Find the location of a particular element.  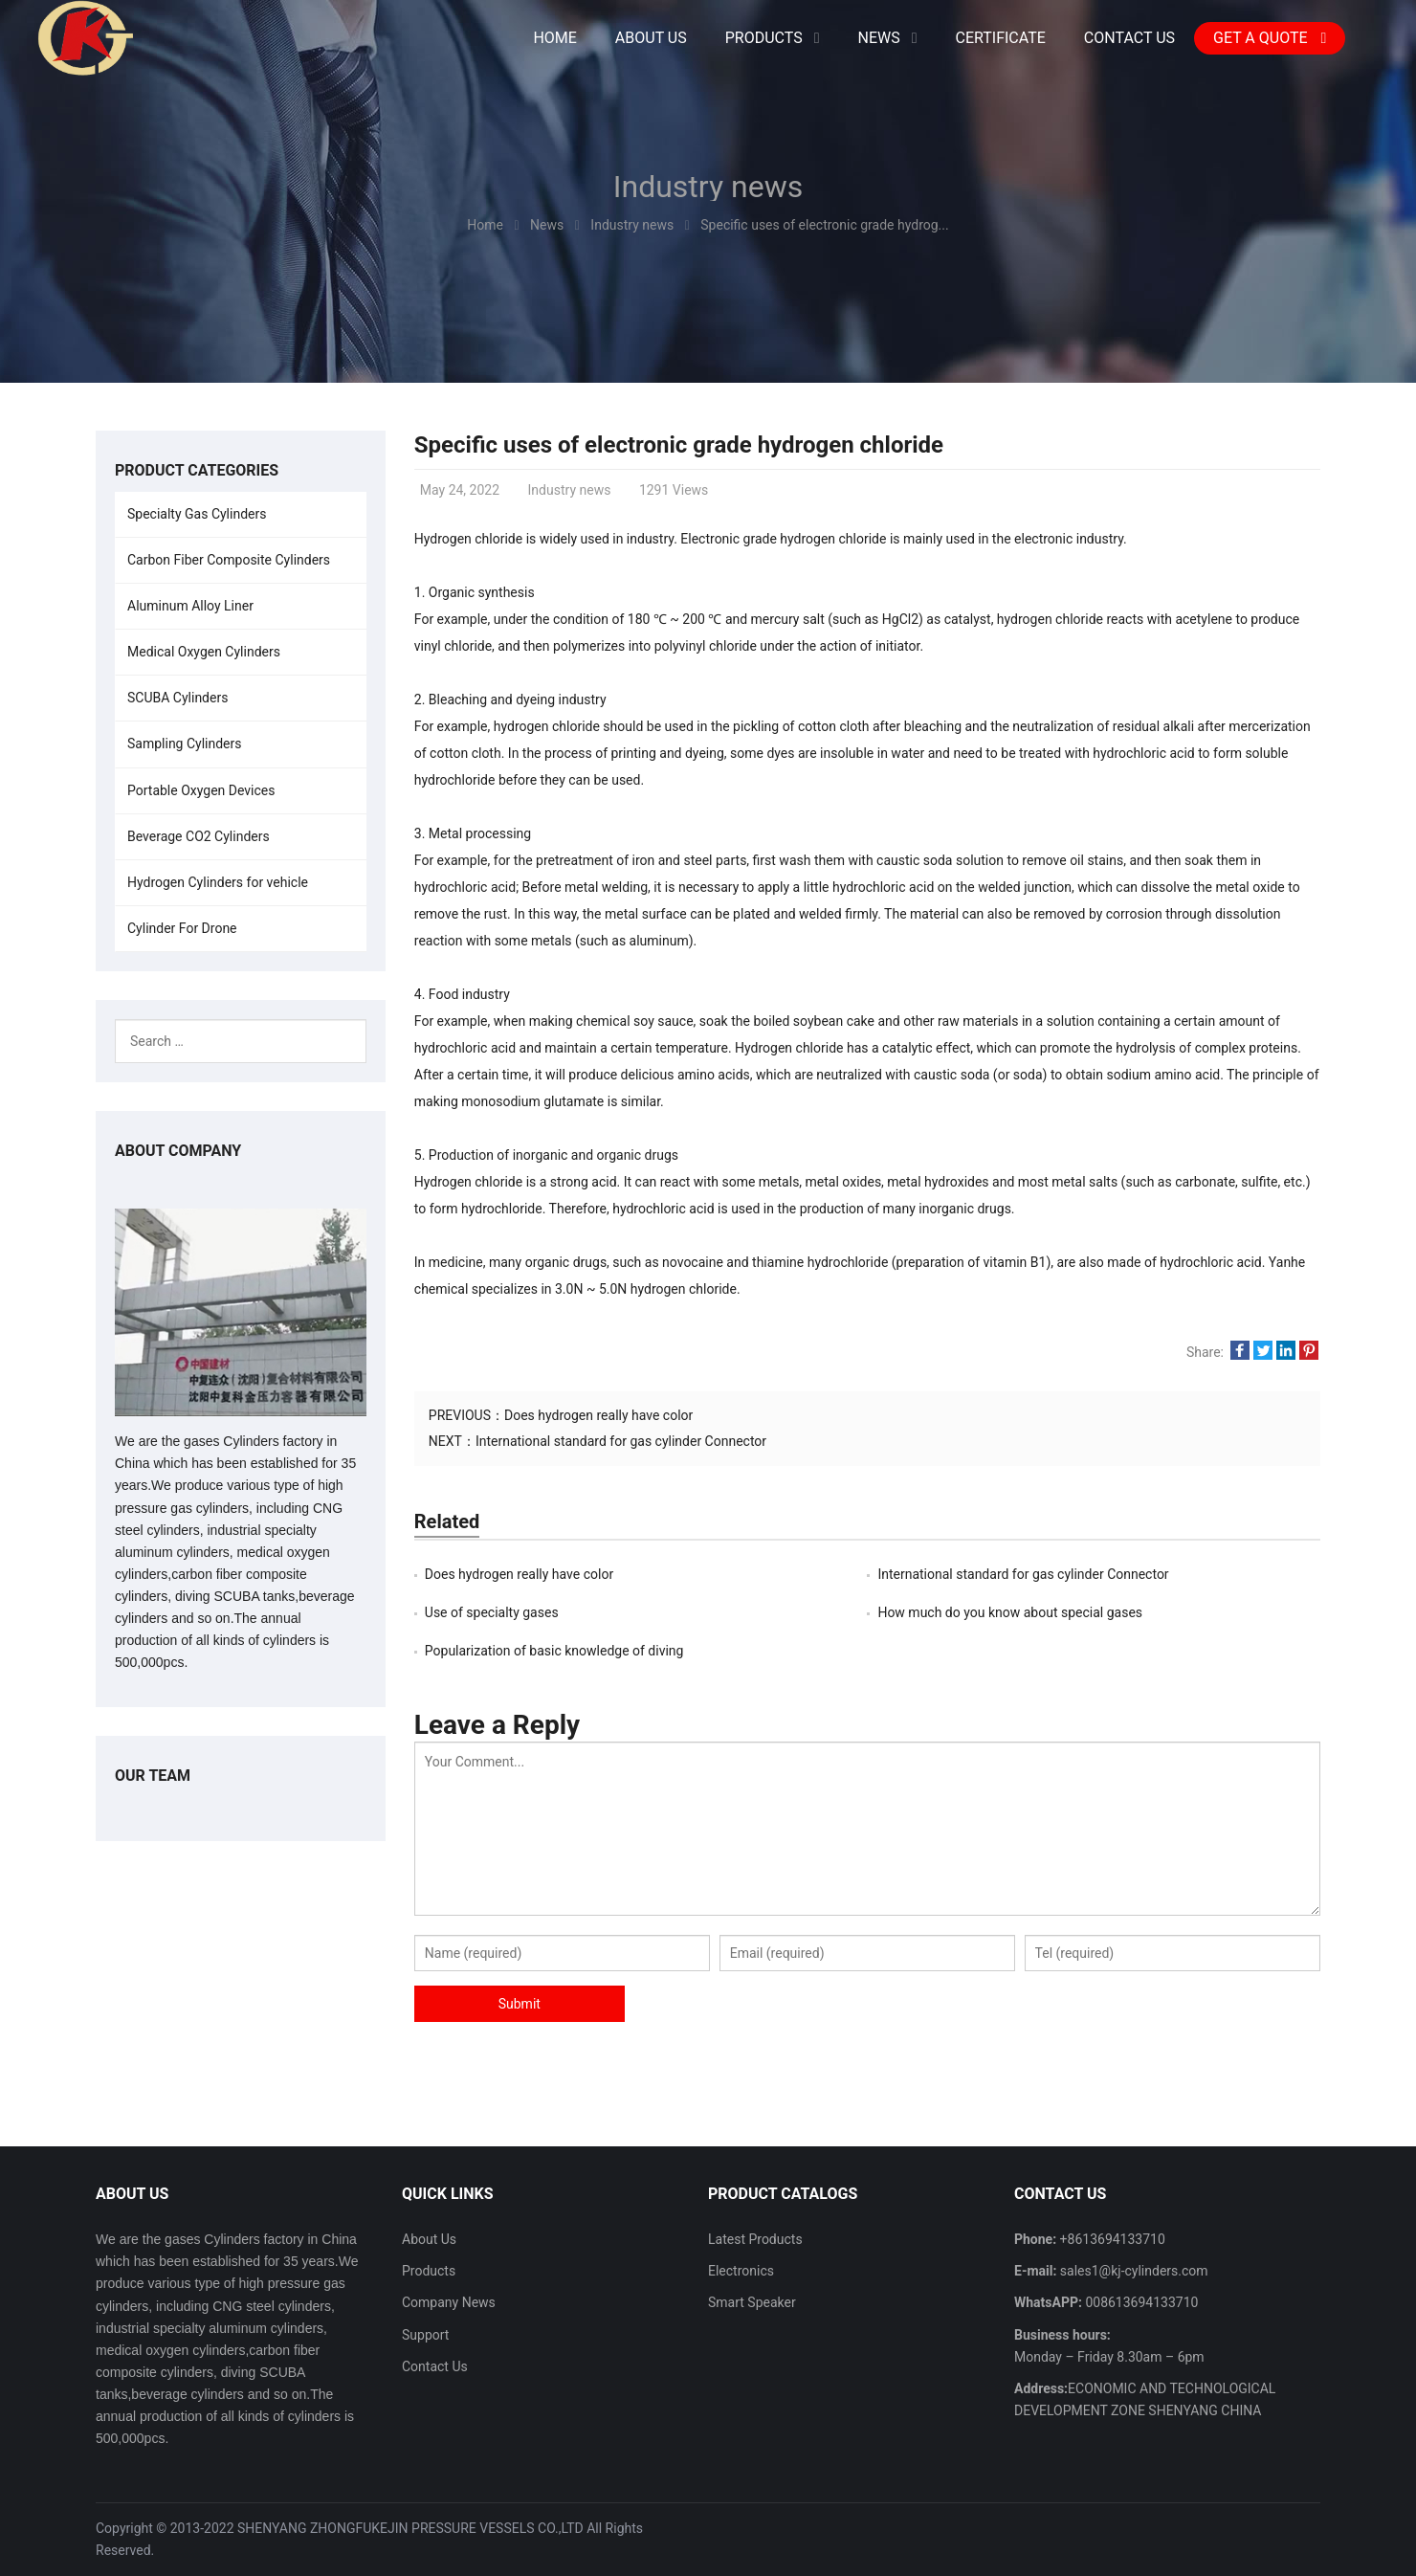

Home is located at coordinates (554, 38).